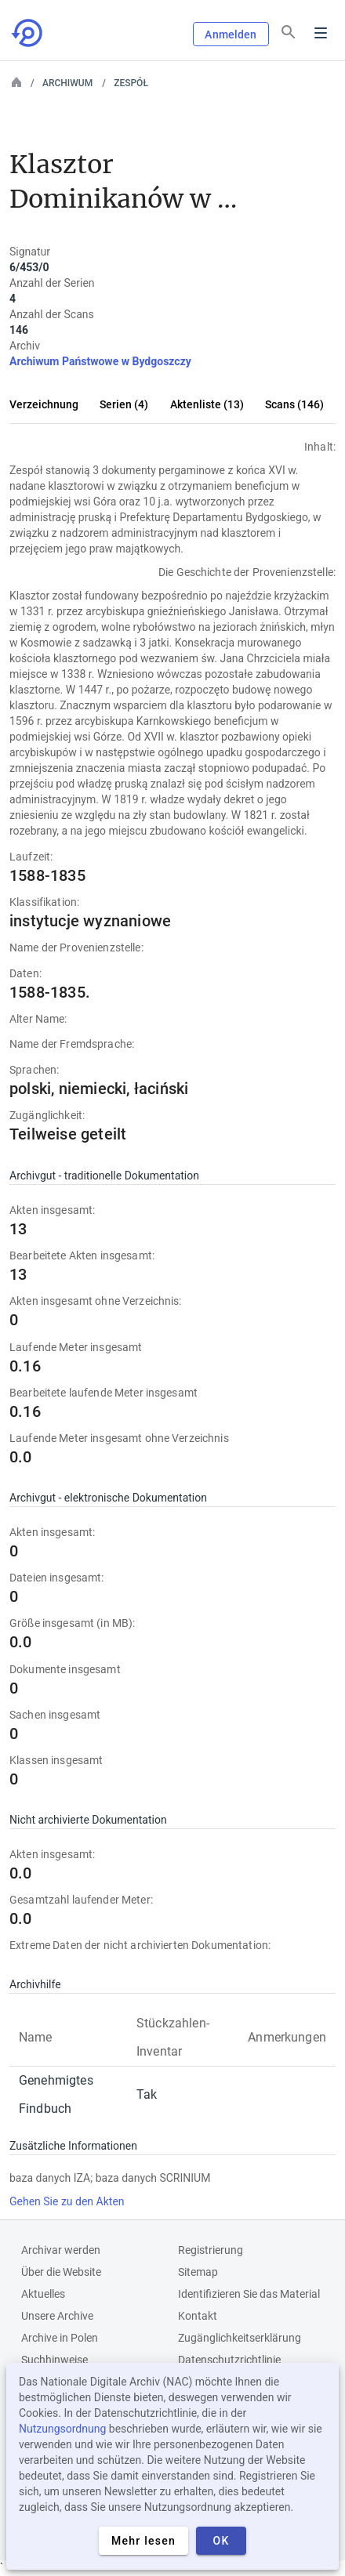 The image size is (345, 2576). Describe the element at coordinates (61, 2272) in the screenshot. I see `Über die Website` at that location.